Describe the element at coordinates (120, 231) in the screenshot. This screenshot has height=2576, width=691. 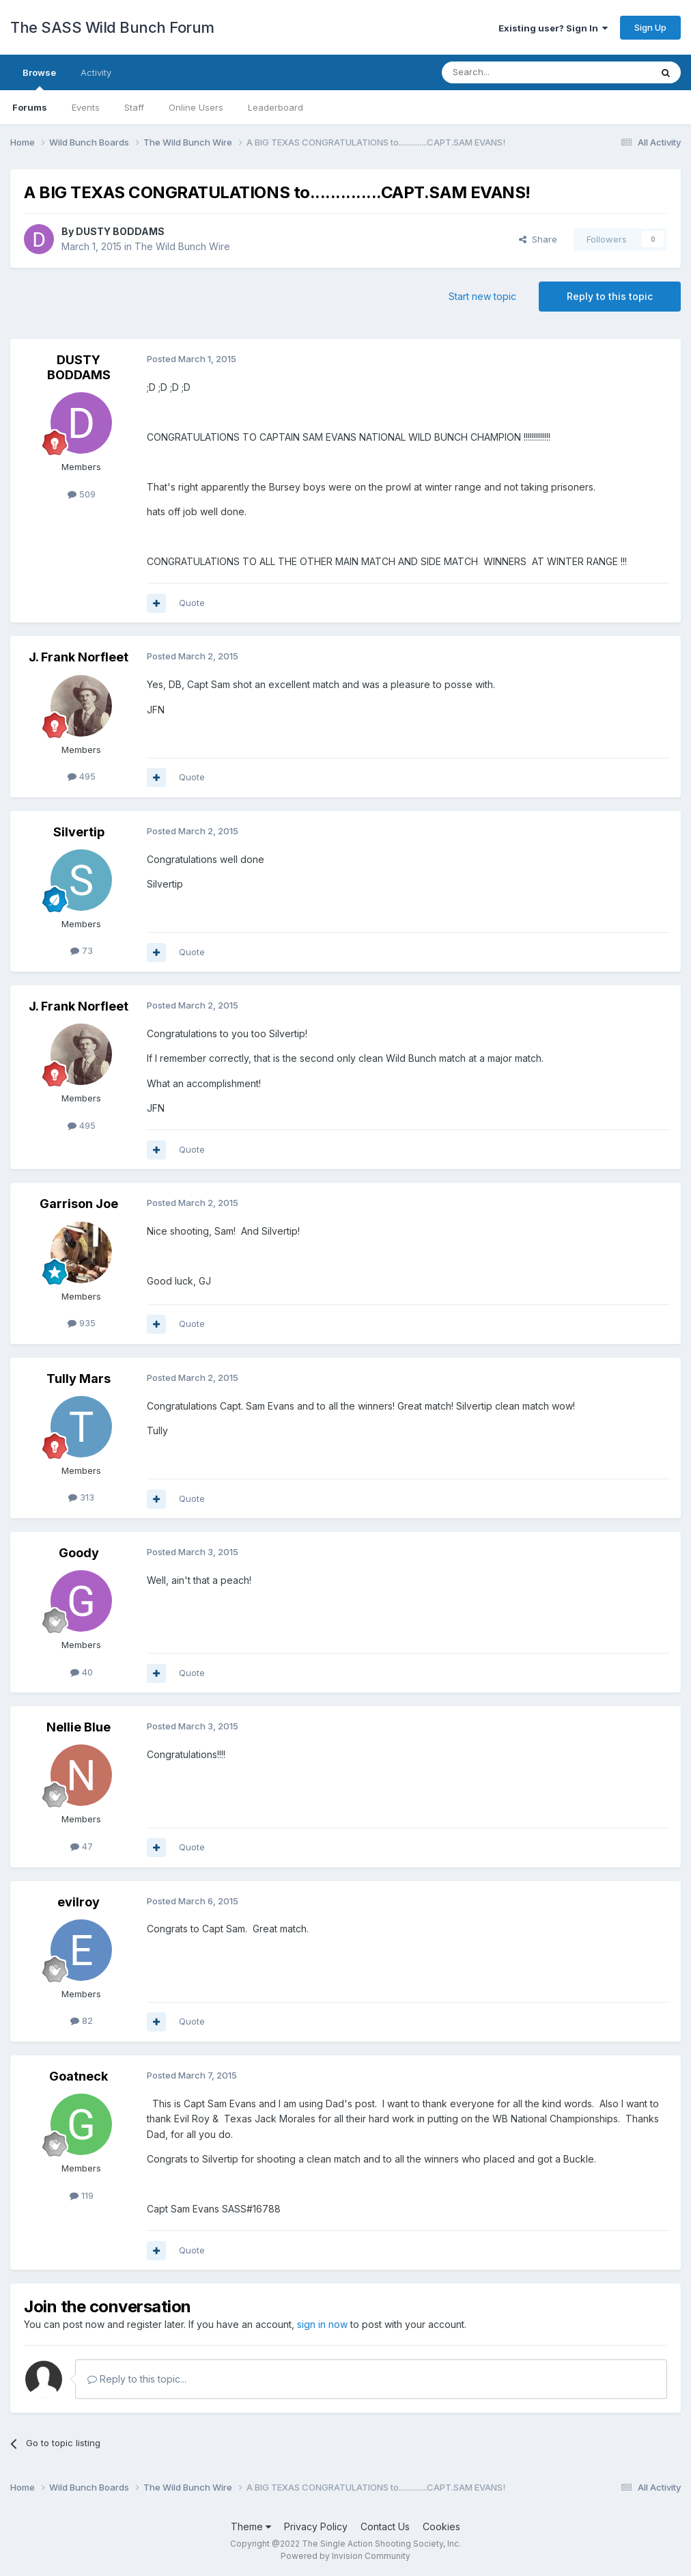
I see `DUSTY BODDAMS` at that location.